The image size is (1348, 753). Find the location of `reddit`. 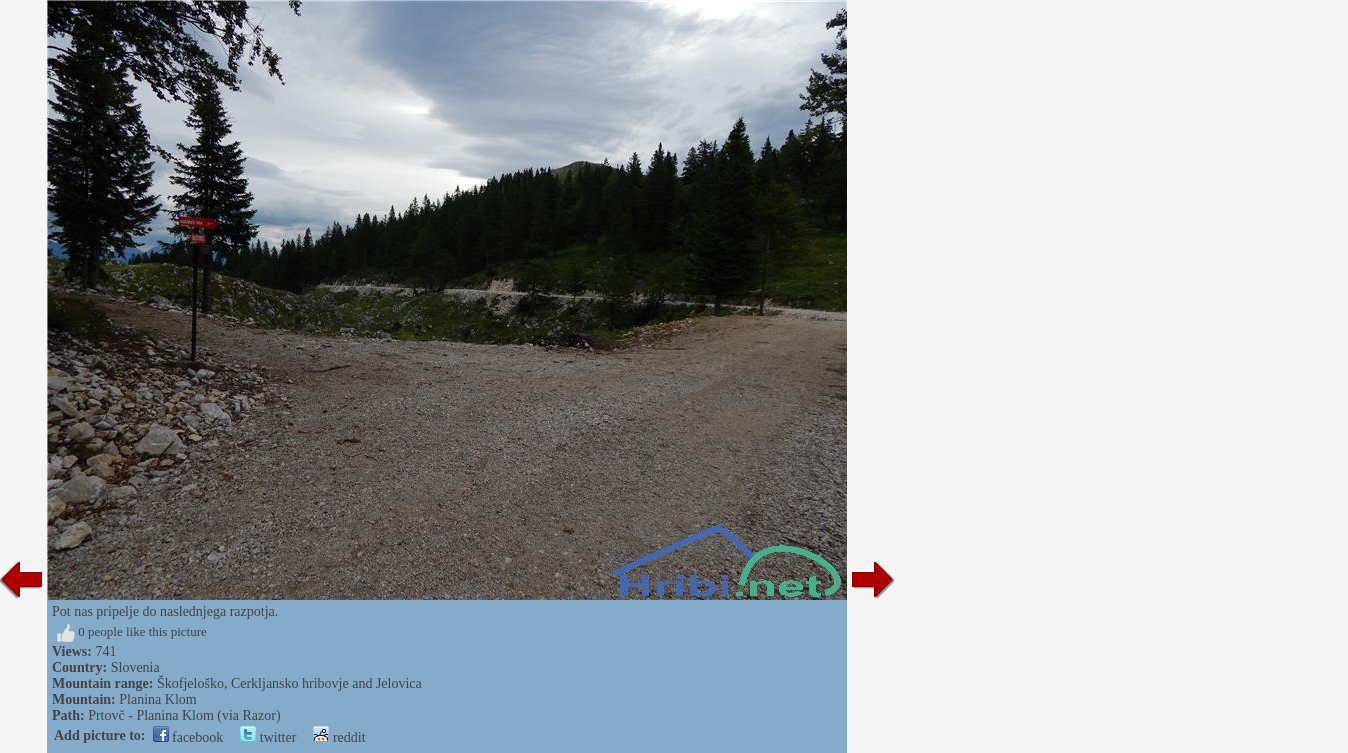

reddit is located at coordinates (339, 737).